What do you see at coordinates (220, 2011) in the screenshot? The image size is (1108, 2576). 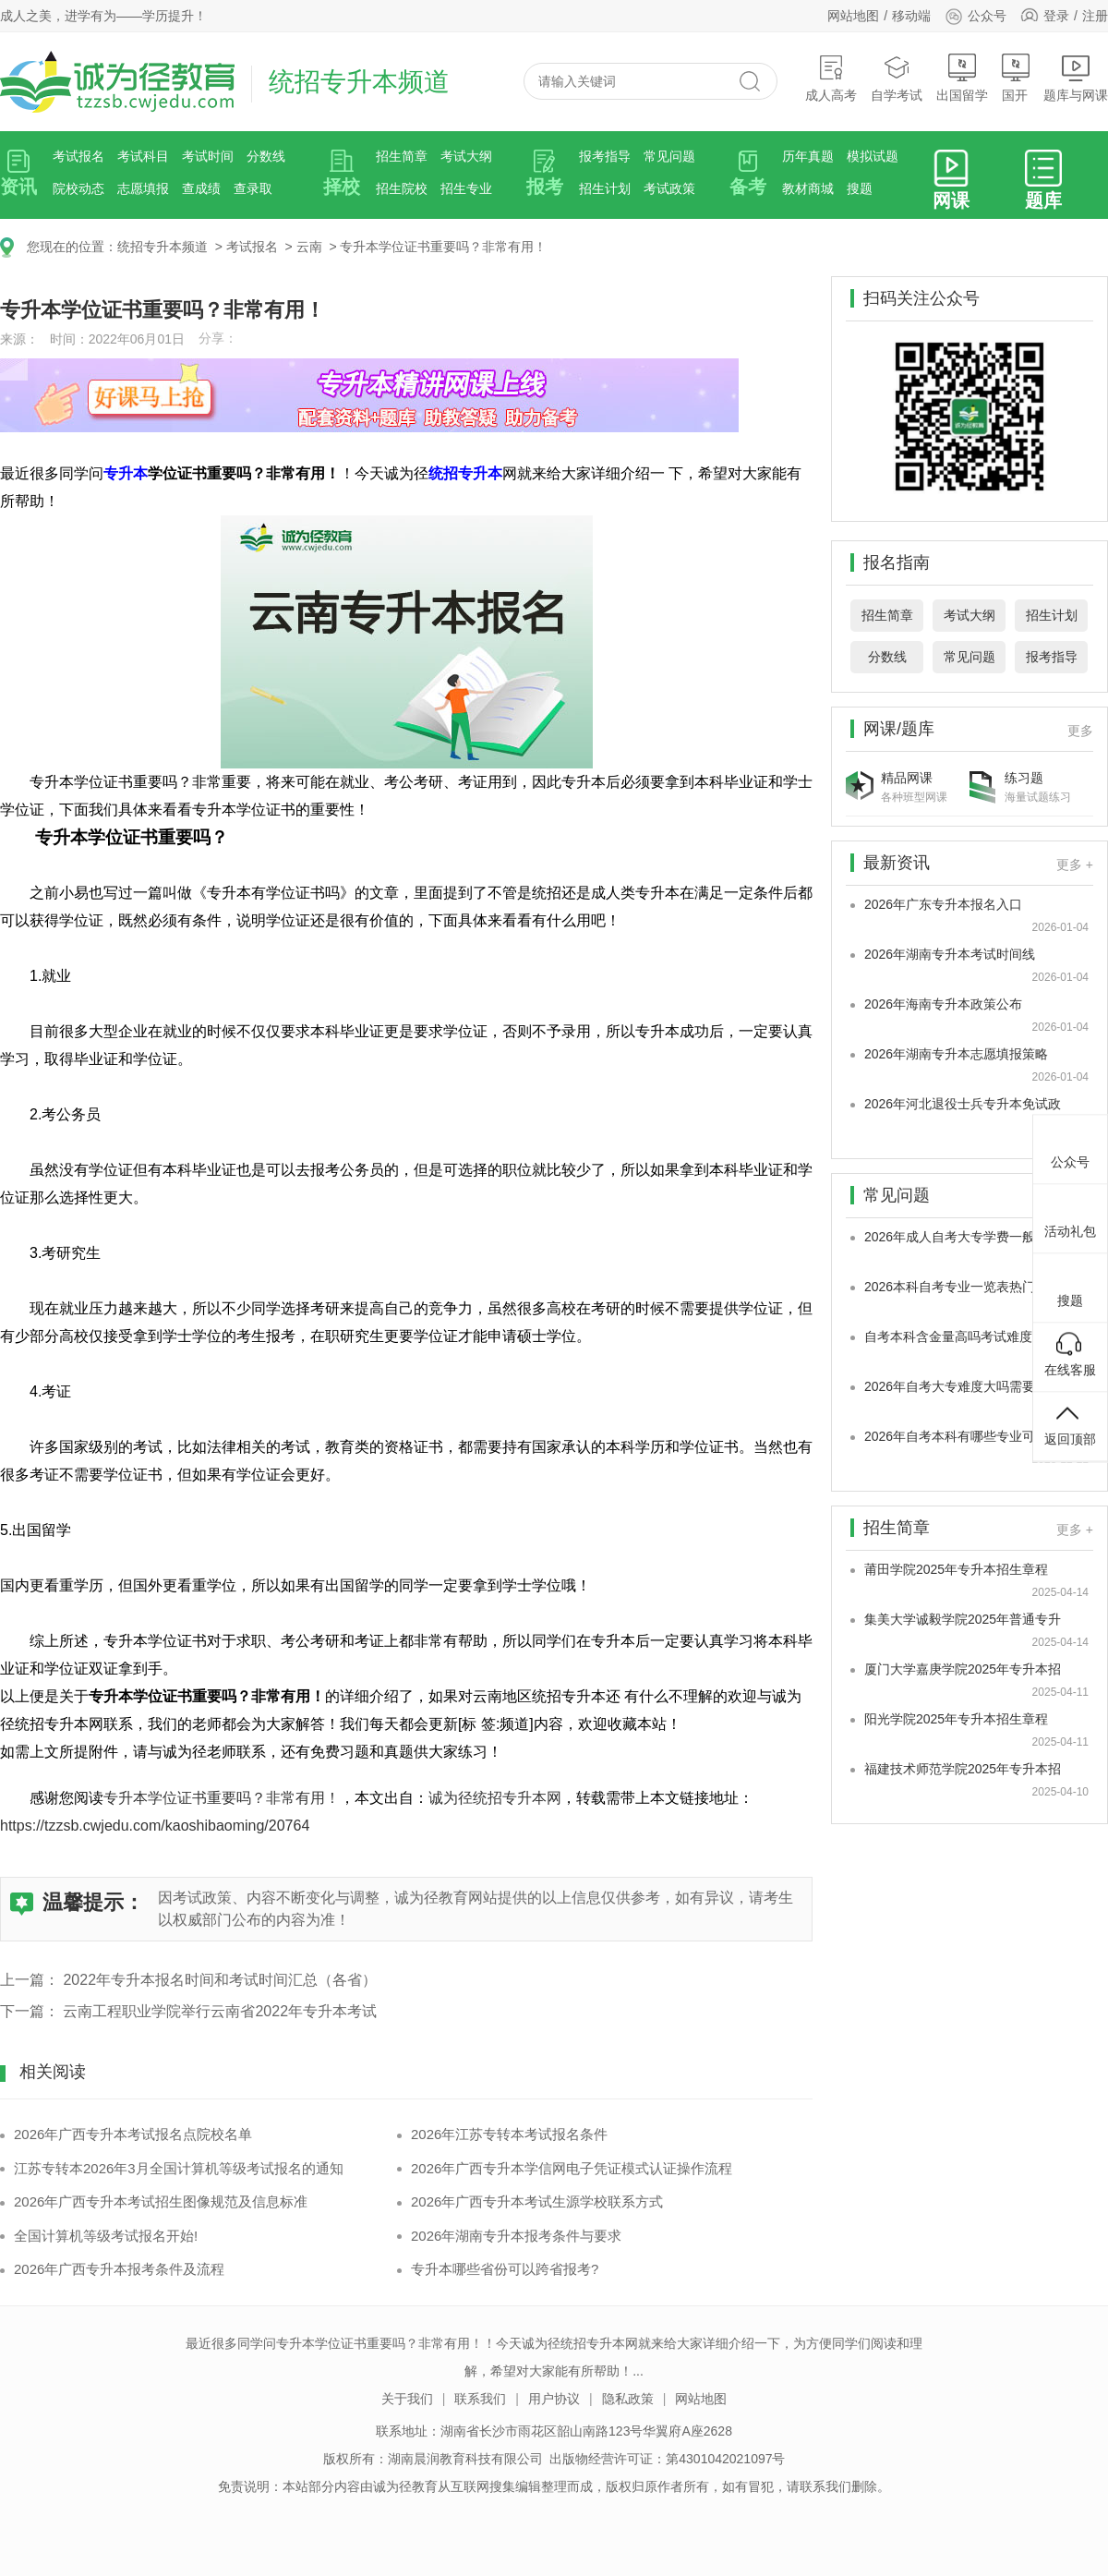 I see `云南工程职业学院举行云南省2022年专升本考试` at bounding box center [220, 2011].